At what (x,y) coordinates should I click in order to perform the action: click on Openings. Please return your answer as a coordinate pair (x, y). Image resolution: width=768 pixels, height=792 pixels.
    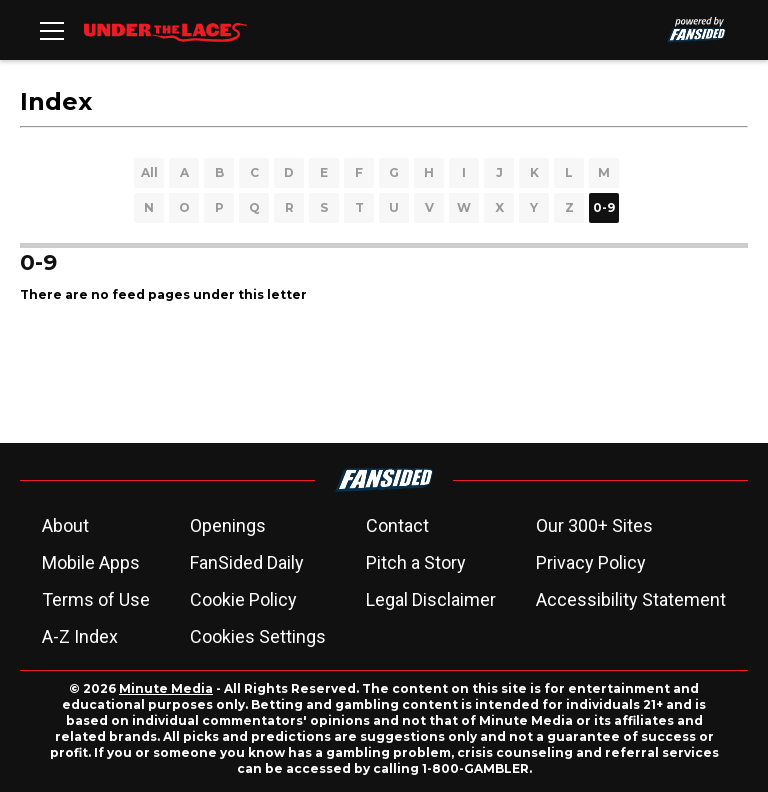
    Looking at the image, I should click on (228, 525).